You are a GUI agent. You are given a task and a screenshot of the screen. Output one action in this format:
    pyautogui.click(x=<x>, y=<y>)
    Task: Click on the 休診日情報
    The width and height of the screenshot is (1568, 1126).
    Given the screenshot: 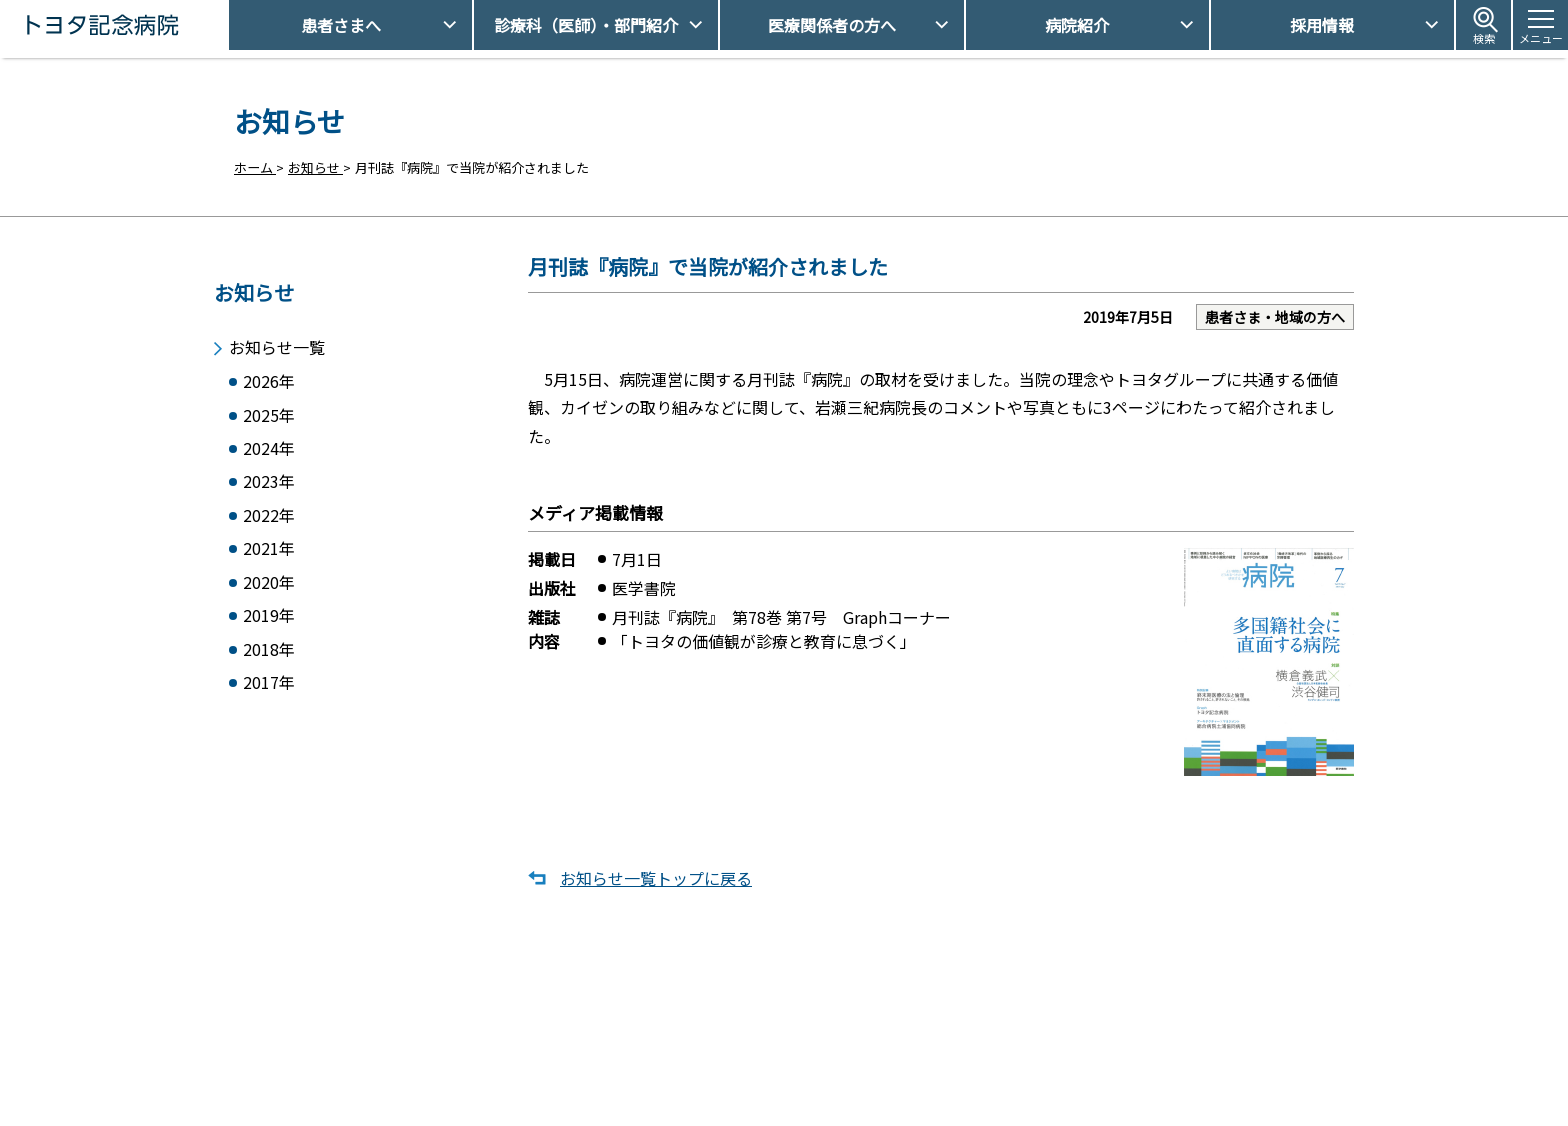 What is the action you would take?
    pyautogui.click(x=748, y=1061)
    